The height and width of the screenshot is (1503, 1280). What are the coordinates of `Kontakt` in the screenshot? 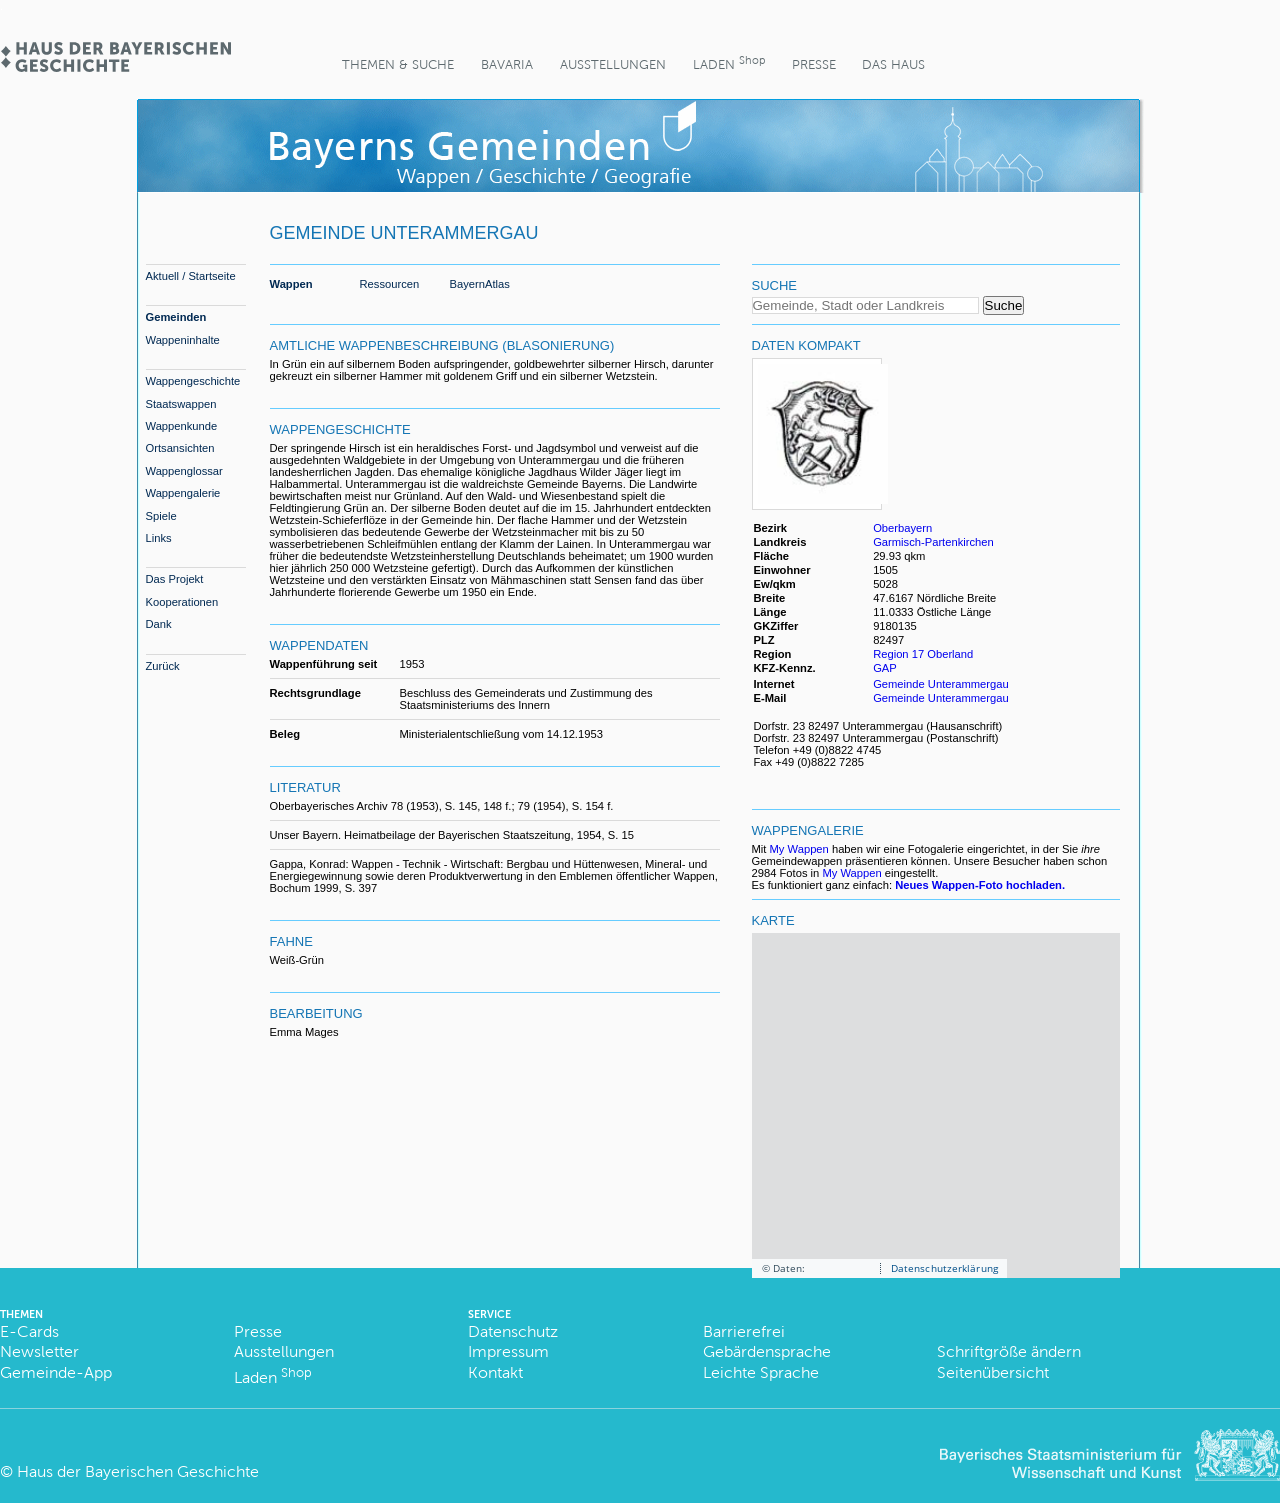 It's located at (495, 1372).